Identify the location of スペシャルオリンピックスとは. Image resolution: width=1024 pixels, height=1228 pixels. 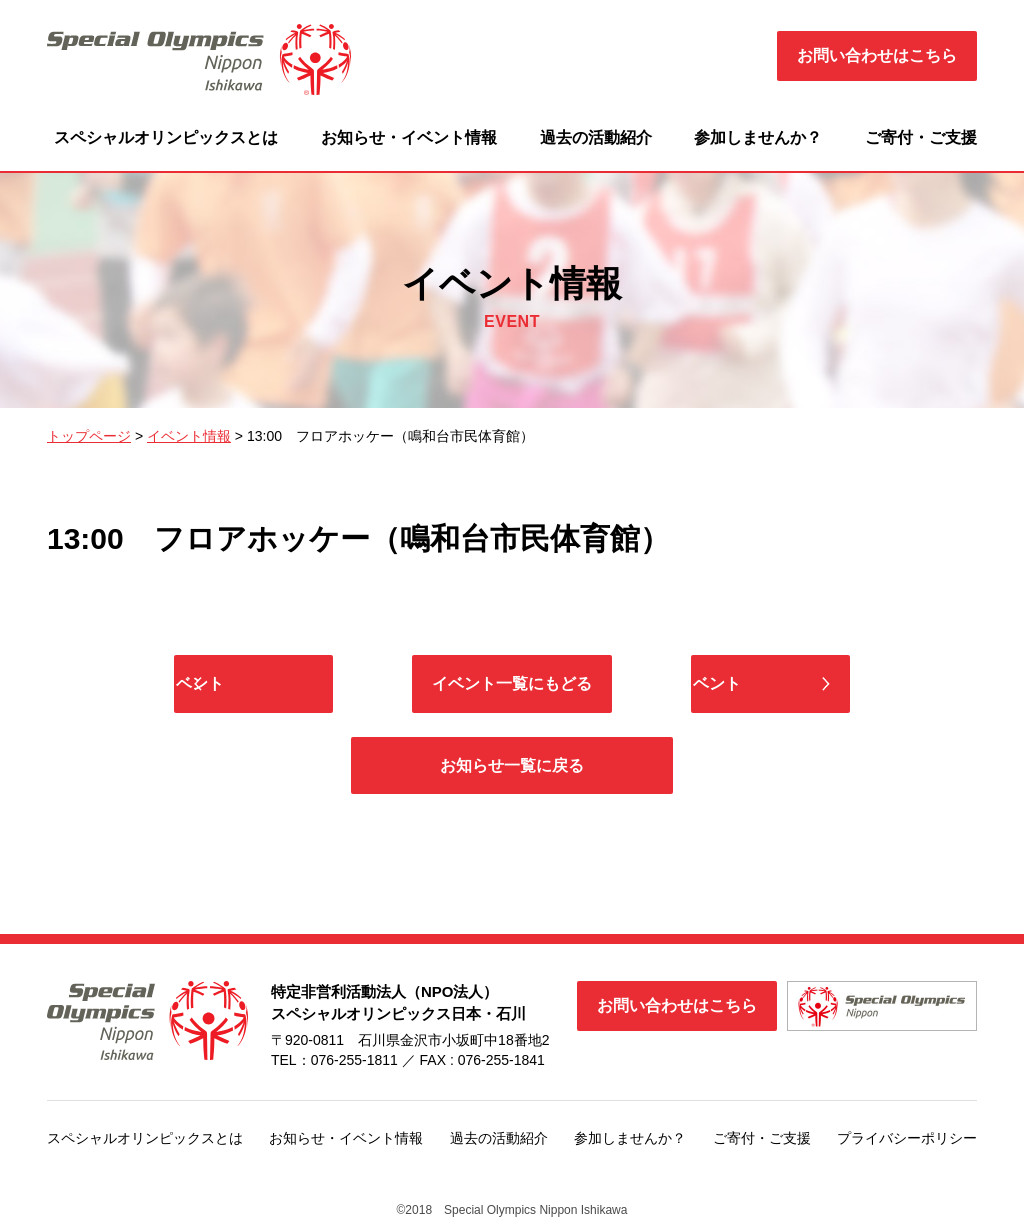
(166, 137).